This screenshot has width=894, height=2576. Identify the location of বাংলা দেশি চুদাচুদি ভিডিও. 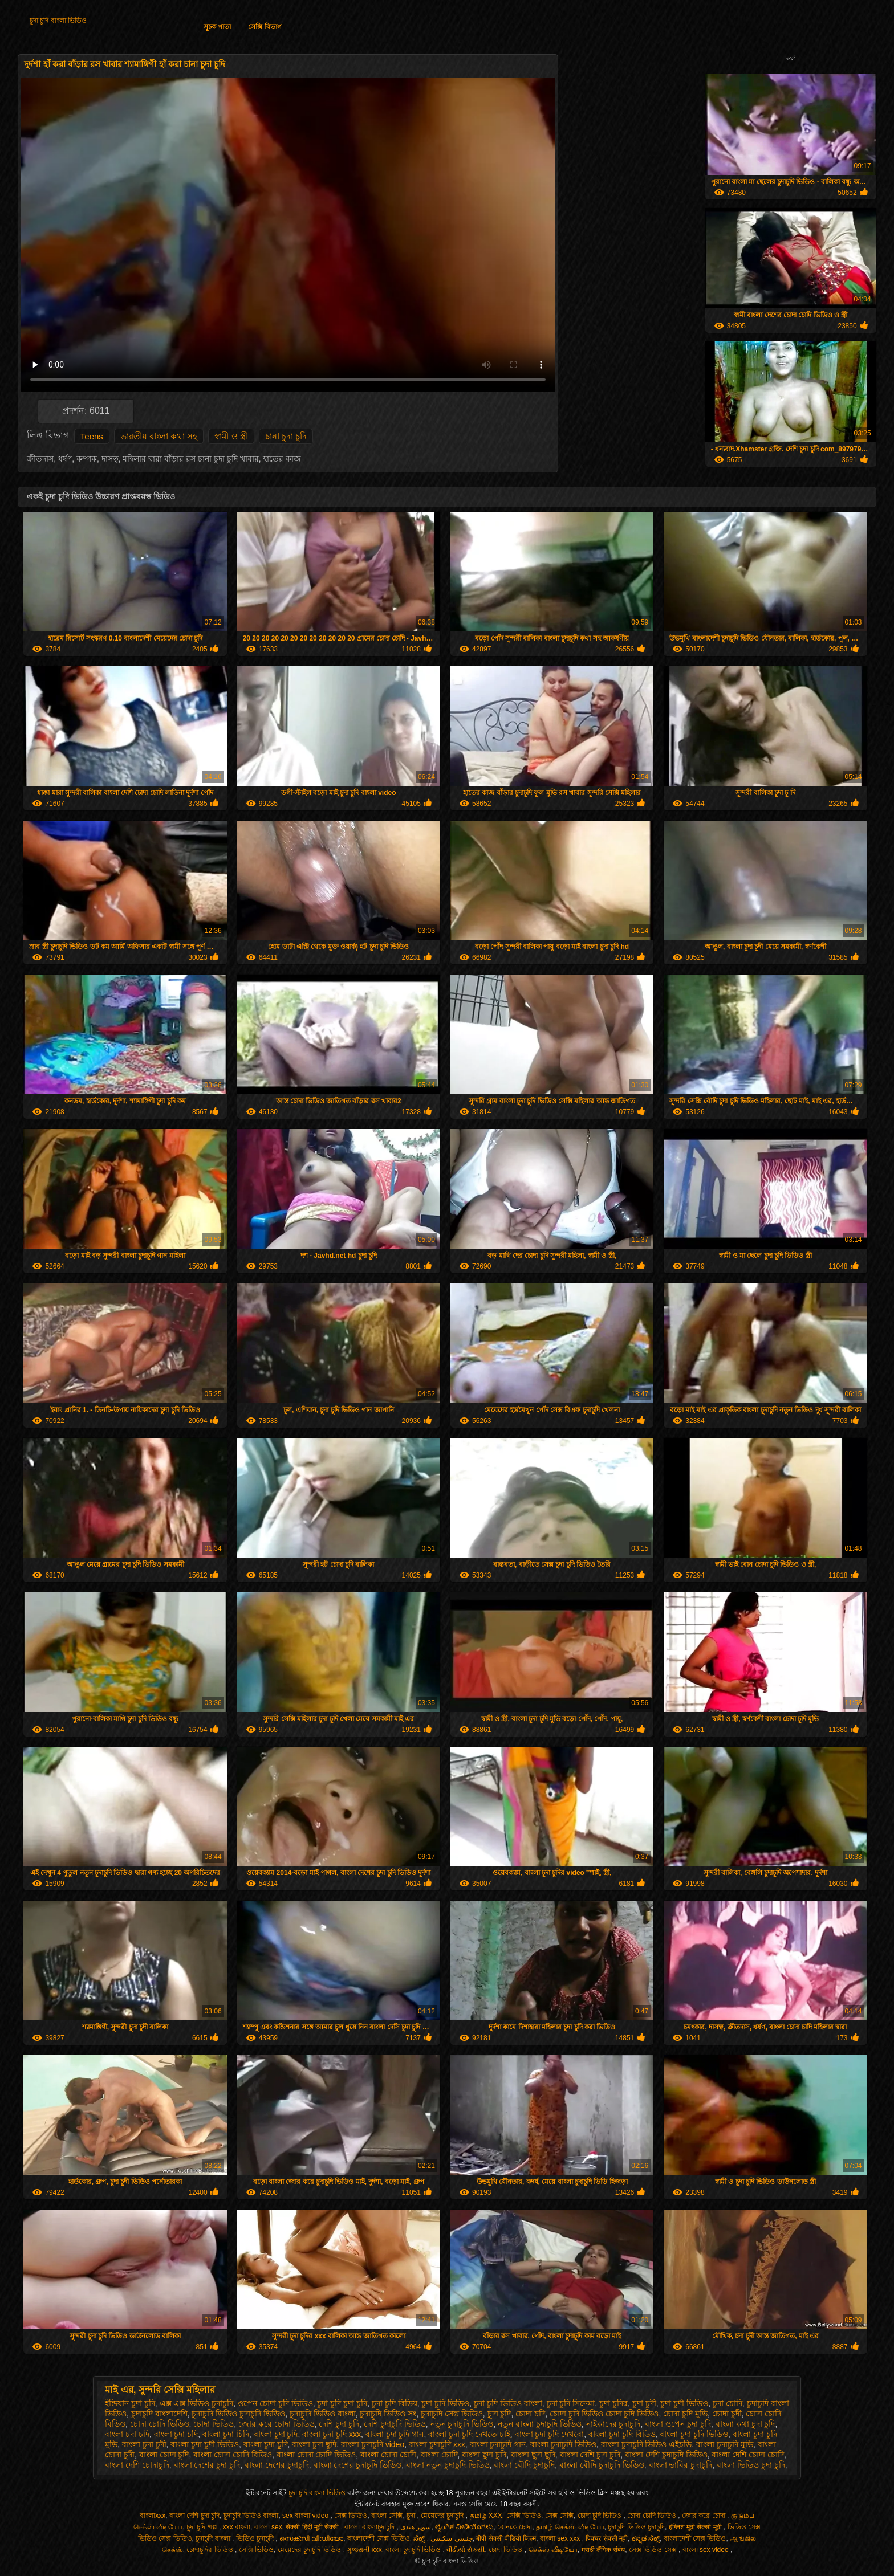
(666, 2454).